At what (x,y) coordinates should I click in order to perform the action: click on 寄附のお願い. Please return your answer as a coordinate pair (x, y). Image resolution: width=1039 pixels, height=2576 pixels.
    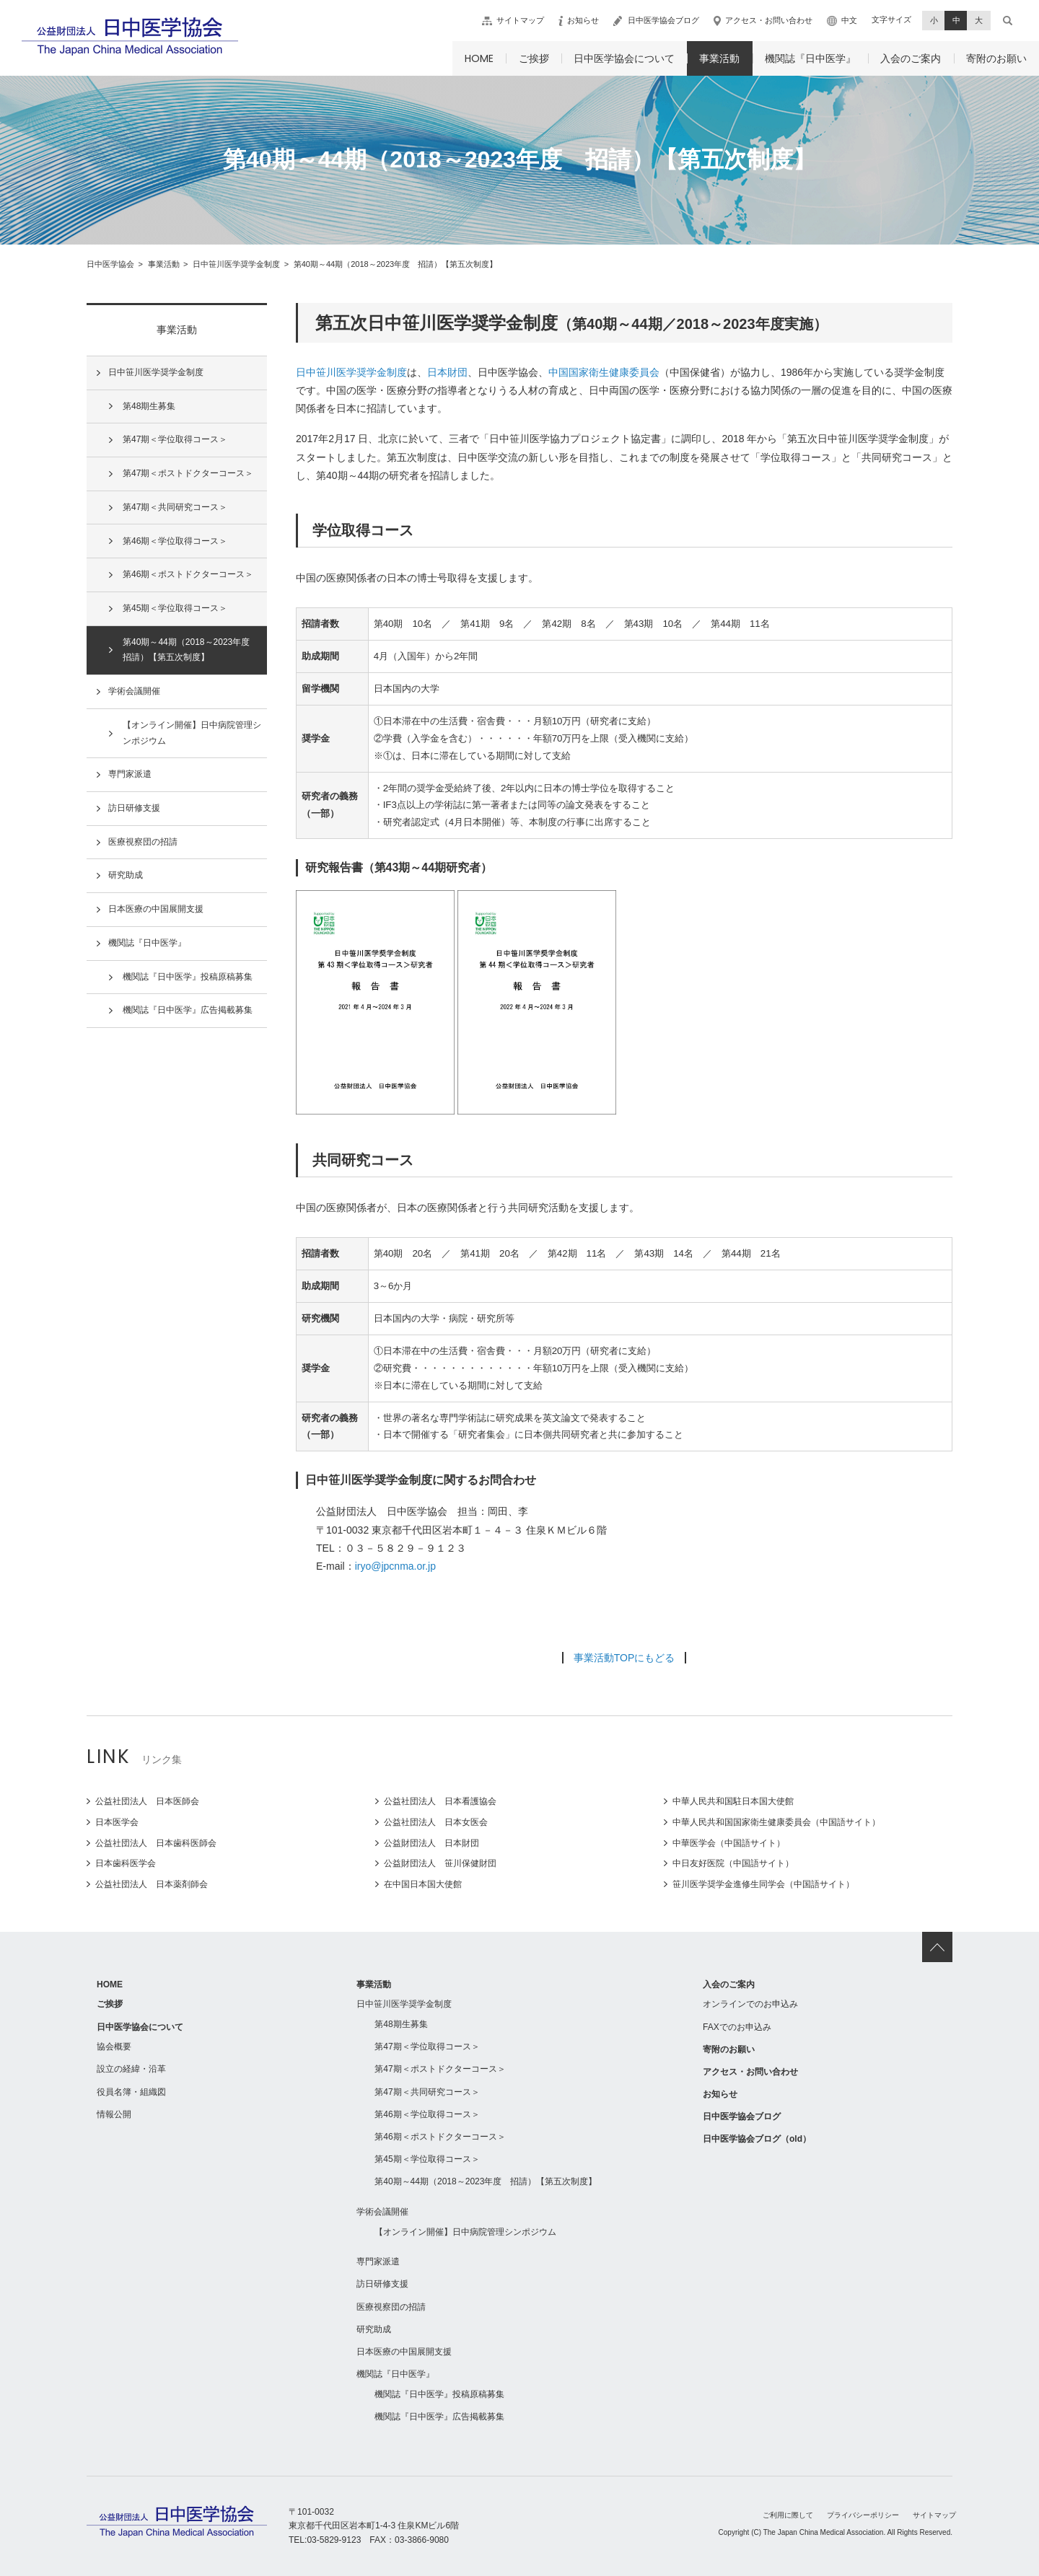
    Looking at the image, I should click on (996, 58).